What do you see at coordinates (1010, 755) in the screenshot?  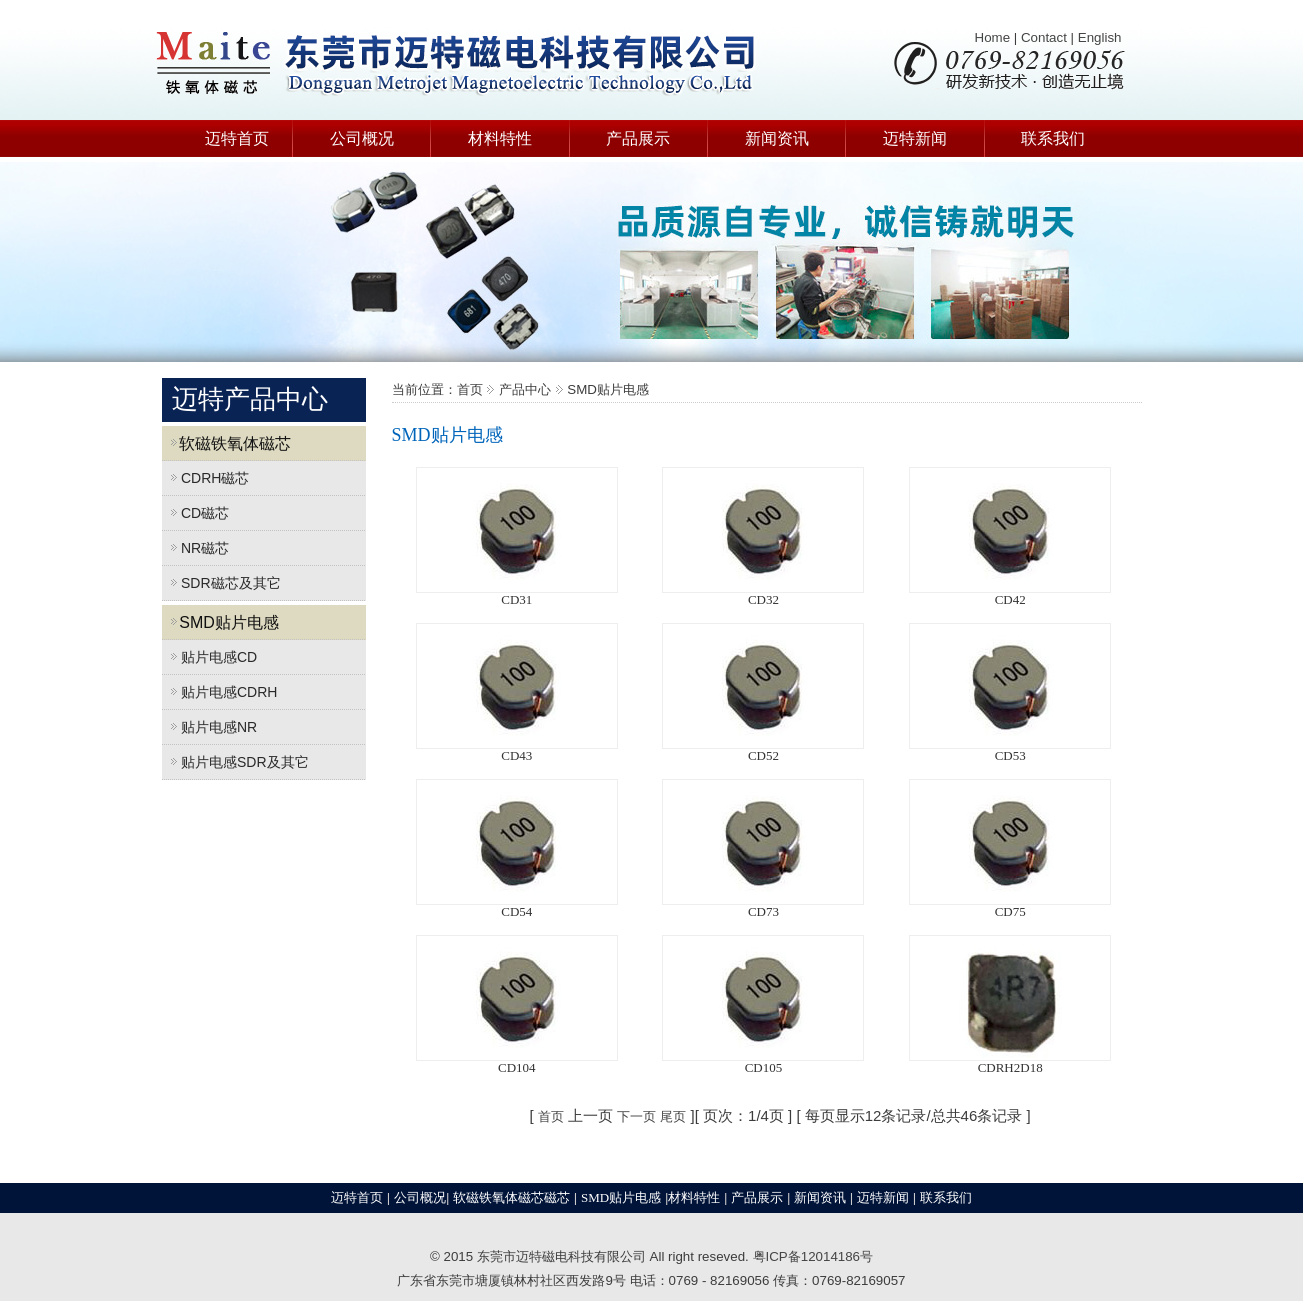 I see `CD53` at bounding box center [1010, 755].